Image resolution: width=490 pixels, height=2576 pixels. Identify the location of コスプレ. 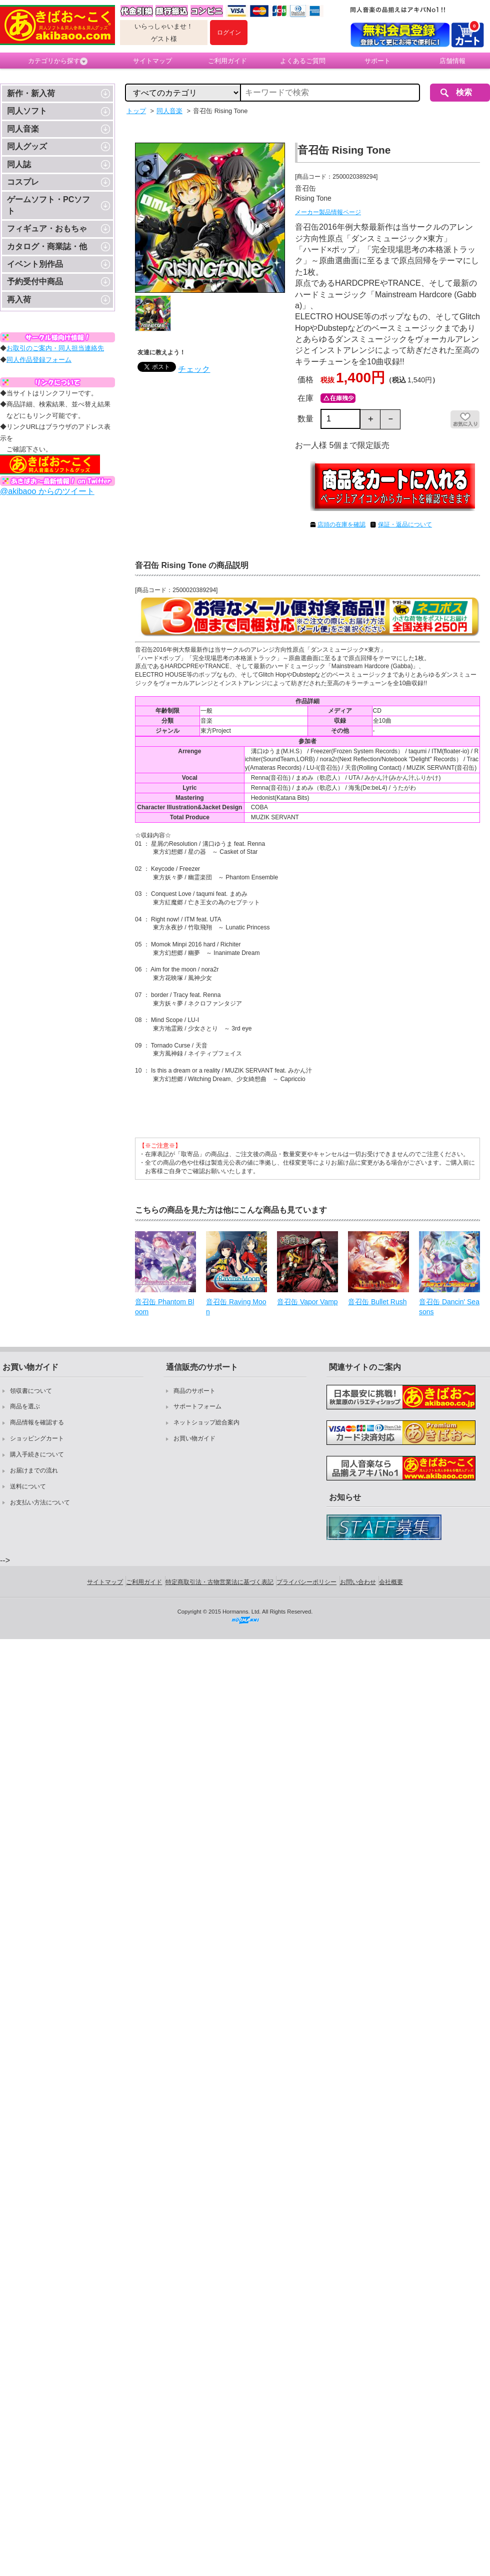
(23, 182).